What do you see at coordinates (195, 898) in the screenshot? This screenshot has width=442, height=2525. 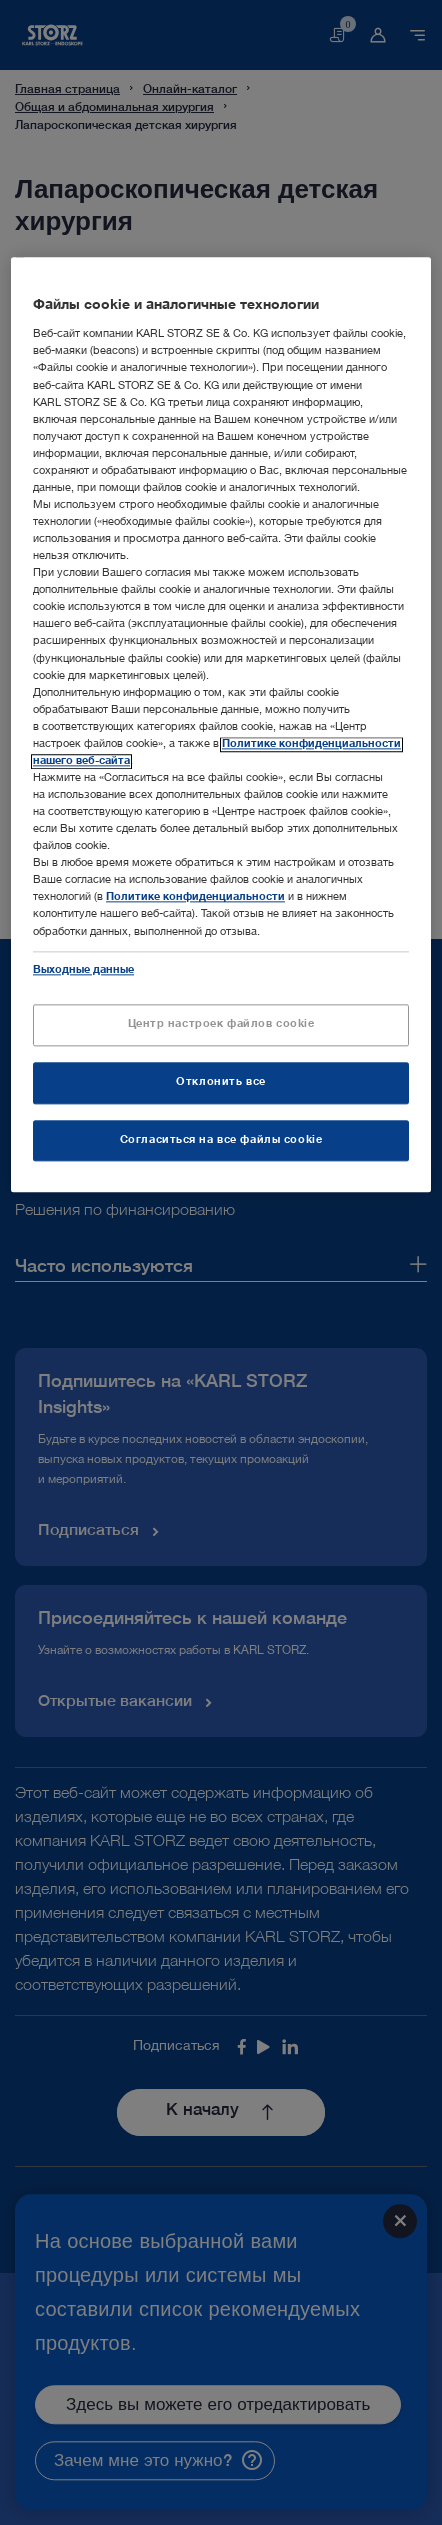 I see `Политике конфиденциальности` at bounding box center [195, 898].